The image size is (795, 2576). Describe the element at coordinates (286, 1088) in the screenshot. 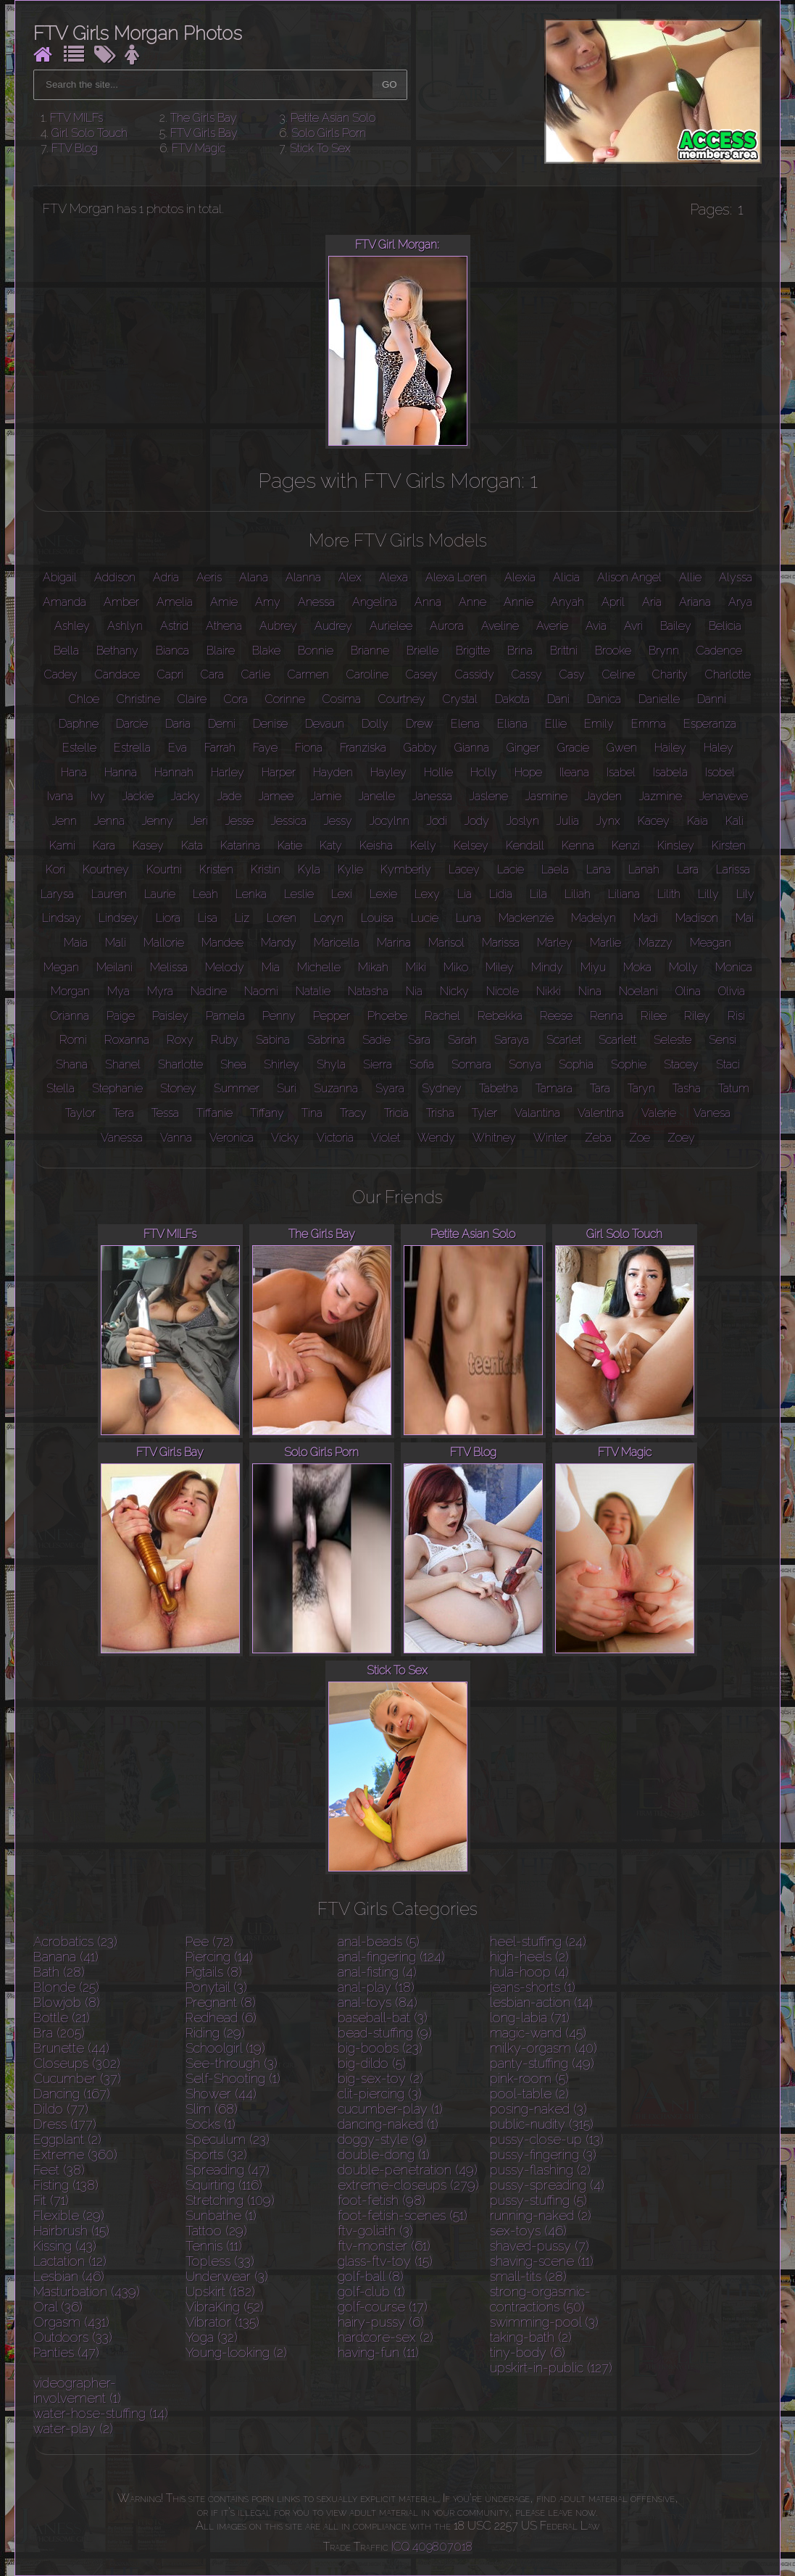

I see `Suri` at that location.